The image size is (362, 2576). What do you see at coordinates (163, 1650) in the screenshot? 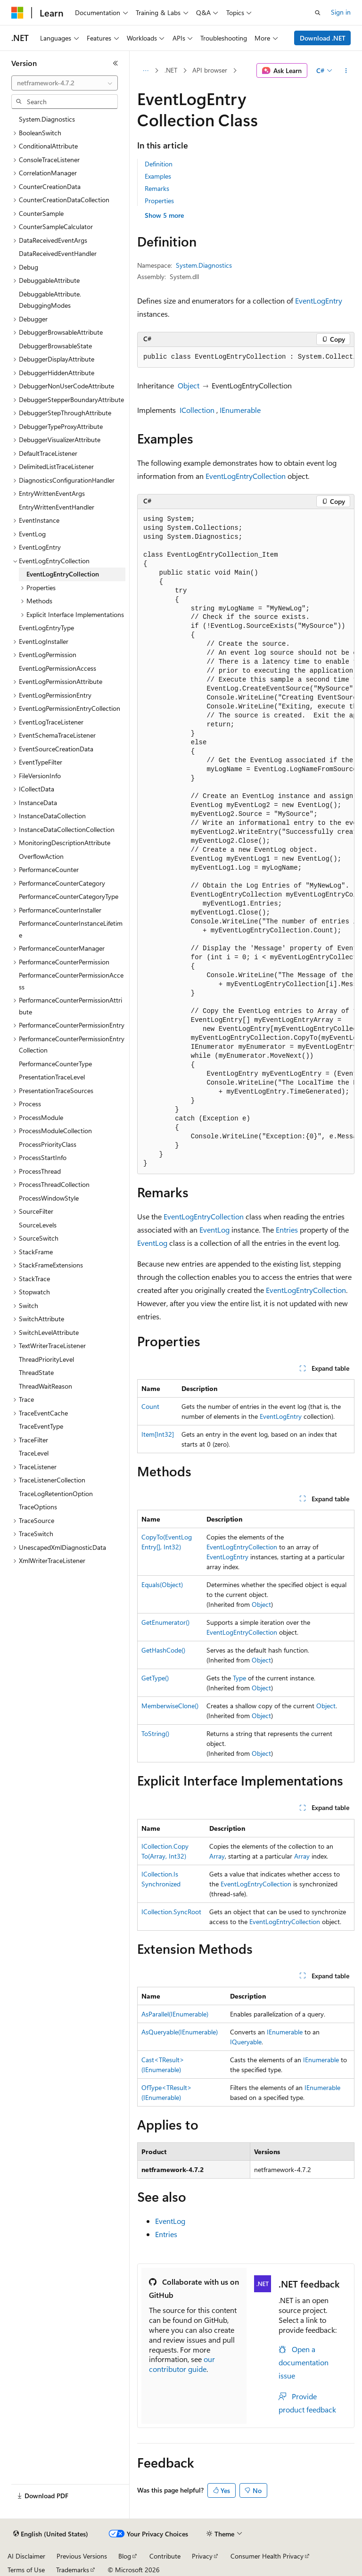
I see `GetHashCode()` at bounding box center [163, 1650].